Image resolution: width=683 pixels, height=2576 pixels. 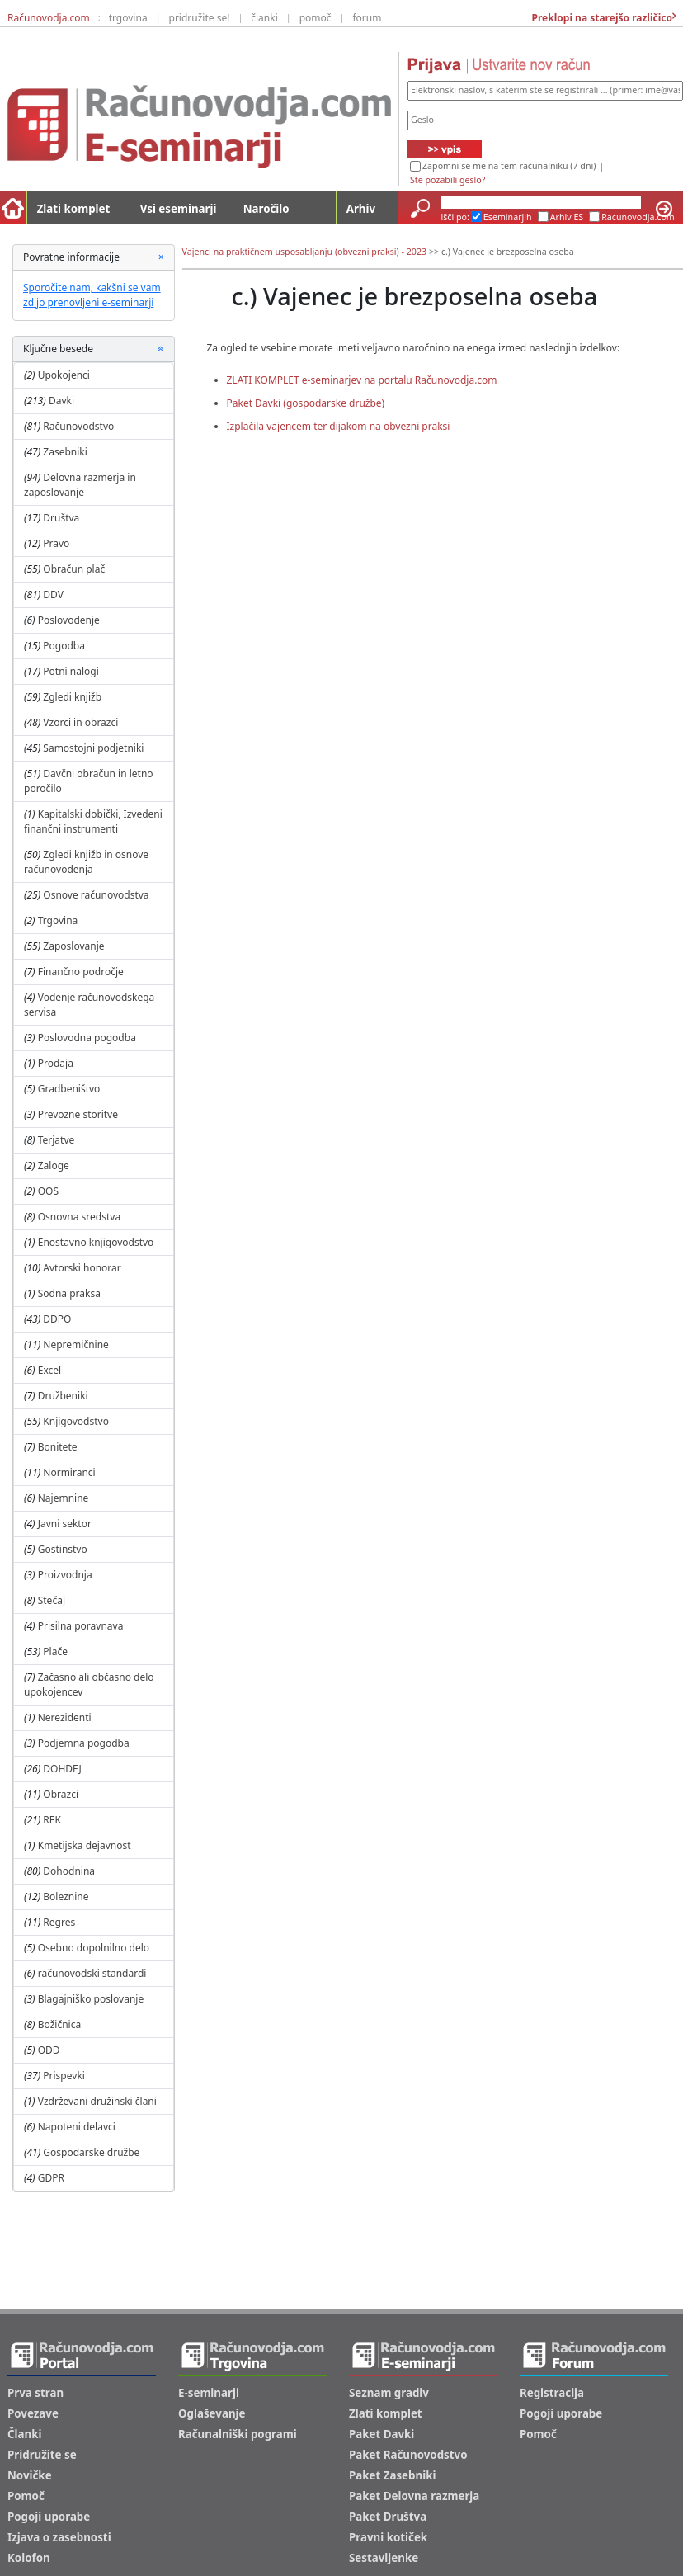 I want to click on Zaloge, so click(x=53, y=1165).